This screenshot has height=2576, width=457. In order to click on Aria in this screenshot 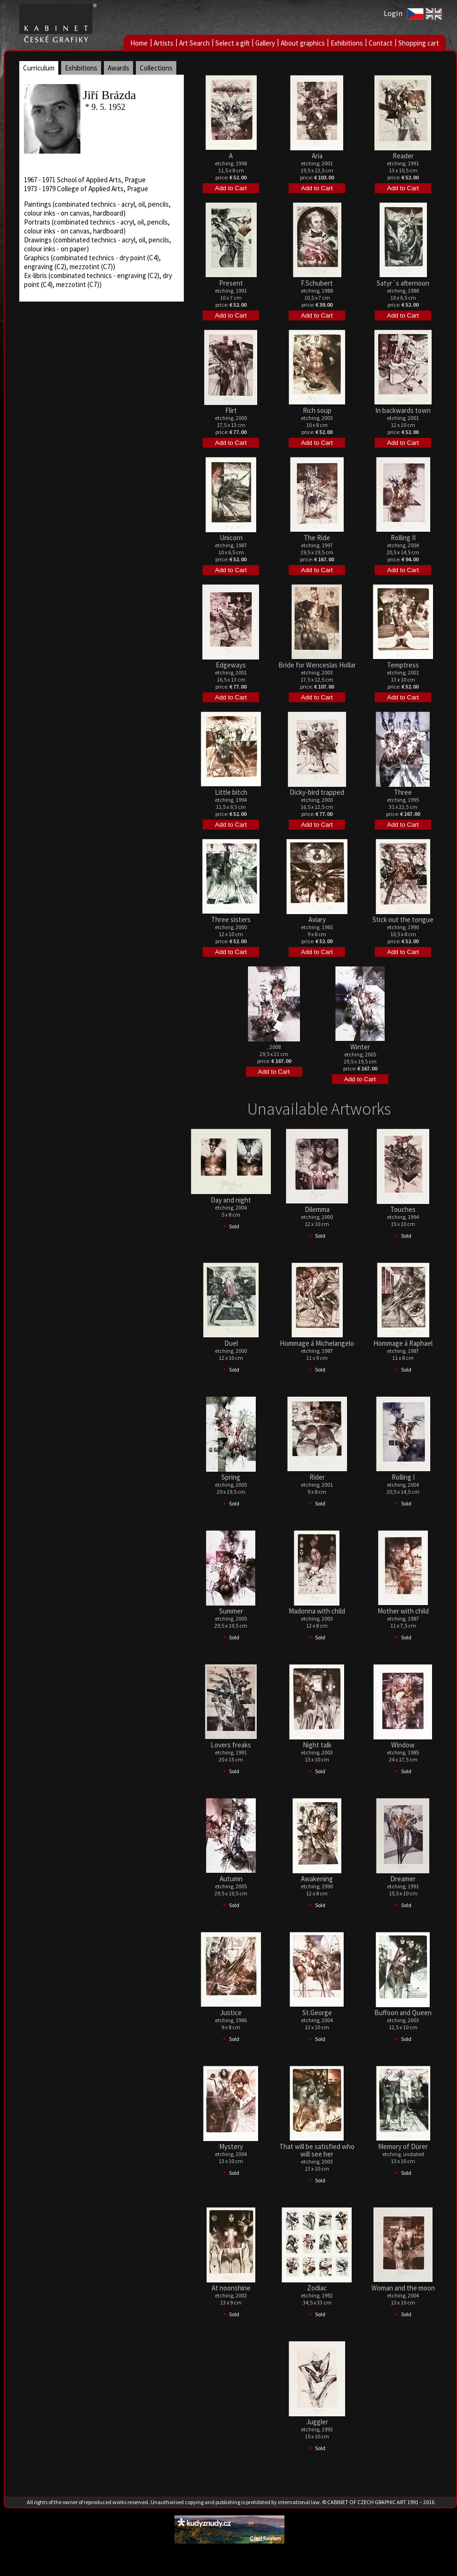, I will do `click(317, 155)`.